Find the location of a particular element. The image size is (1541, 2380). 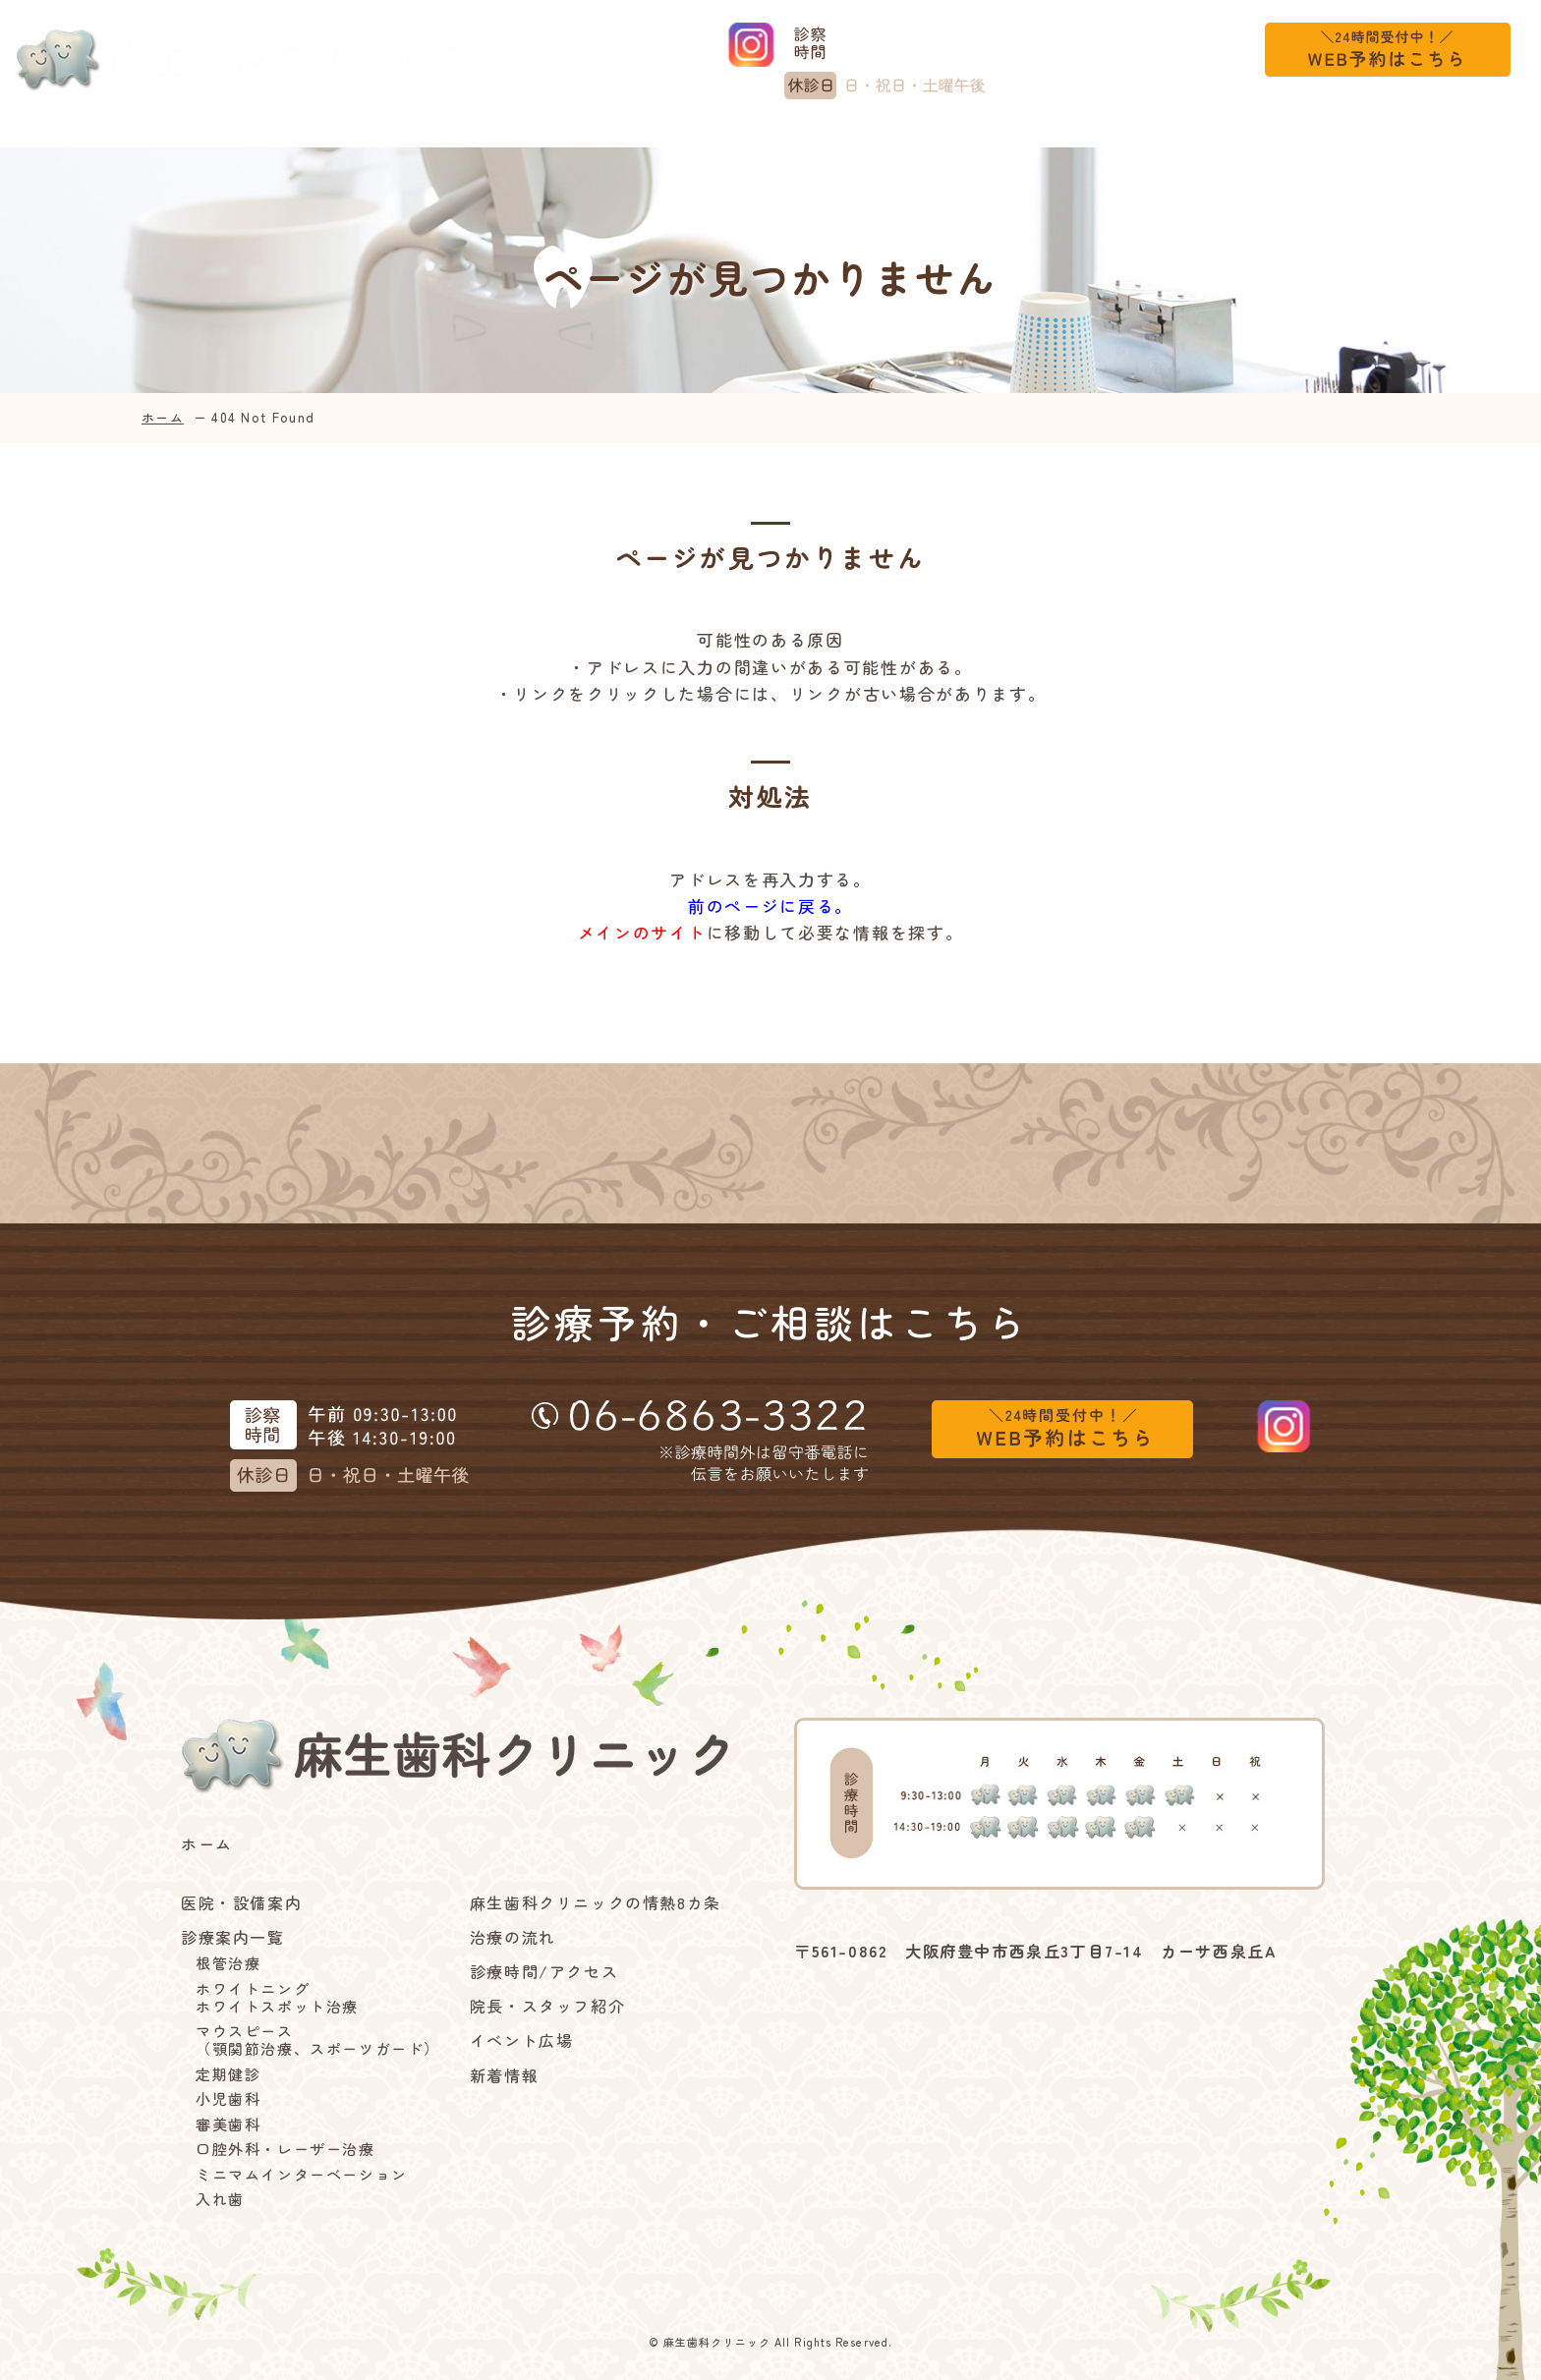

治療の流れ is located at coordinates (854, 136).